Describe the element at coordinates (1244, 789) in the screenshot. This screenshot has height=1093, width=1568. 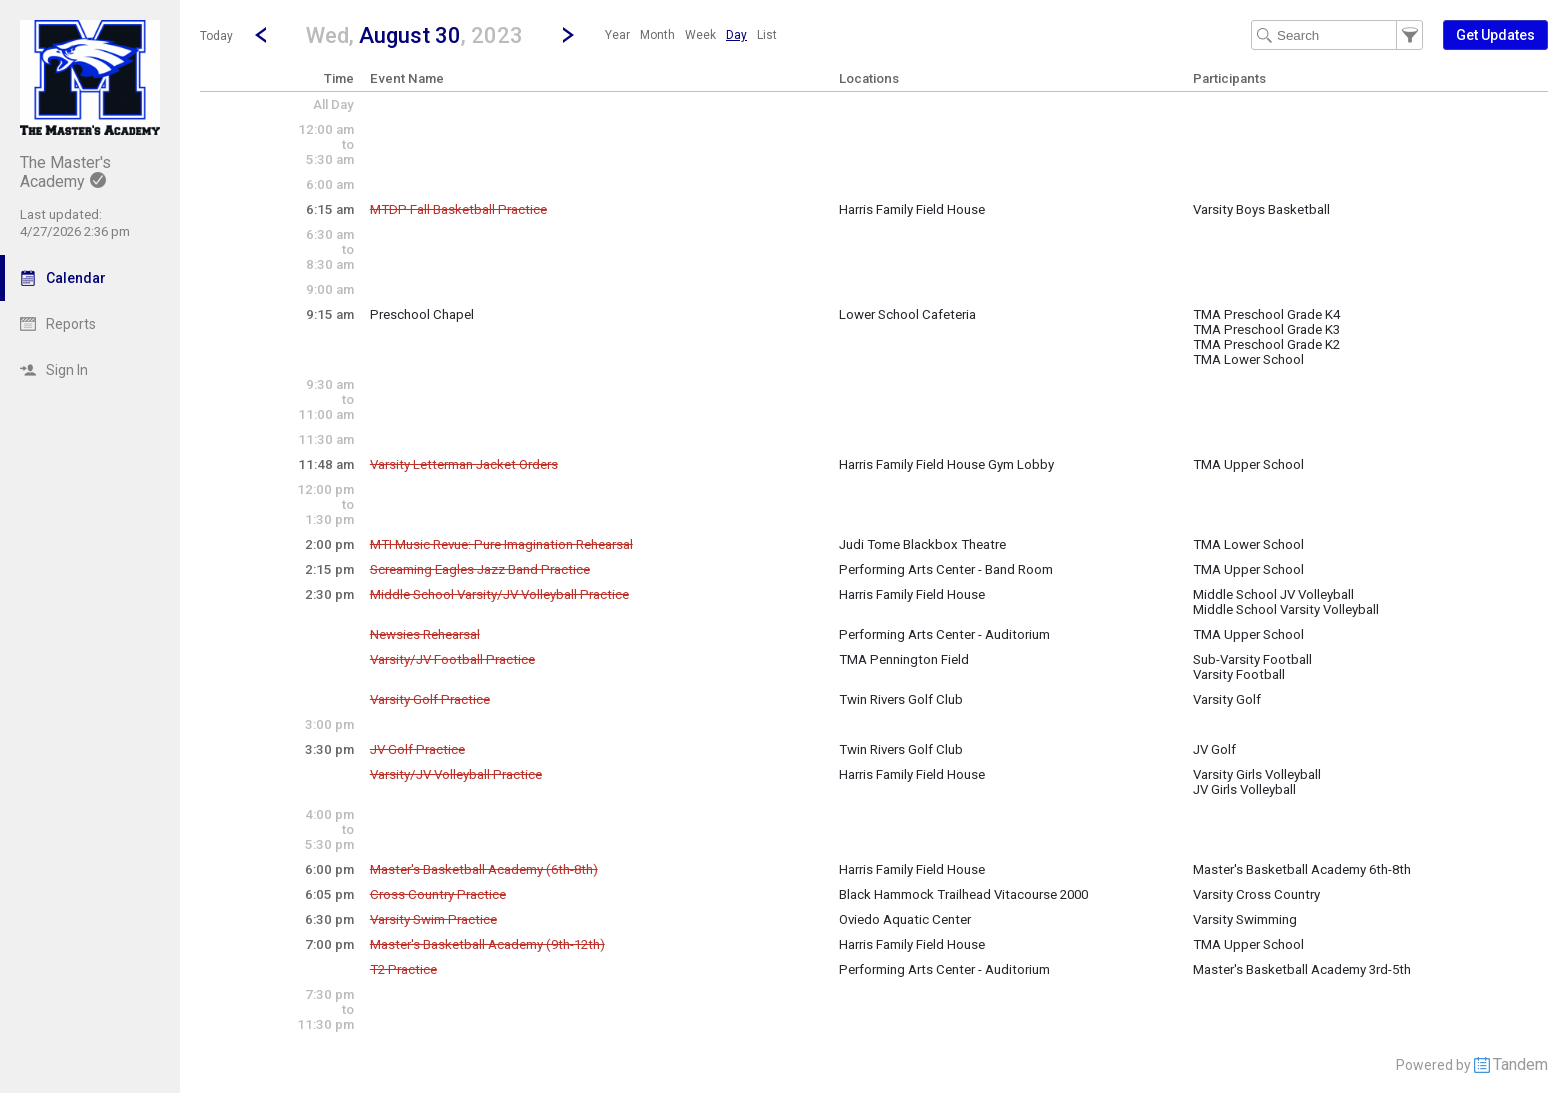
I see `JV Girls Volleyball` at that location.